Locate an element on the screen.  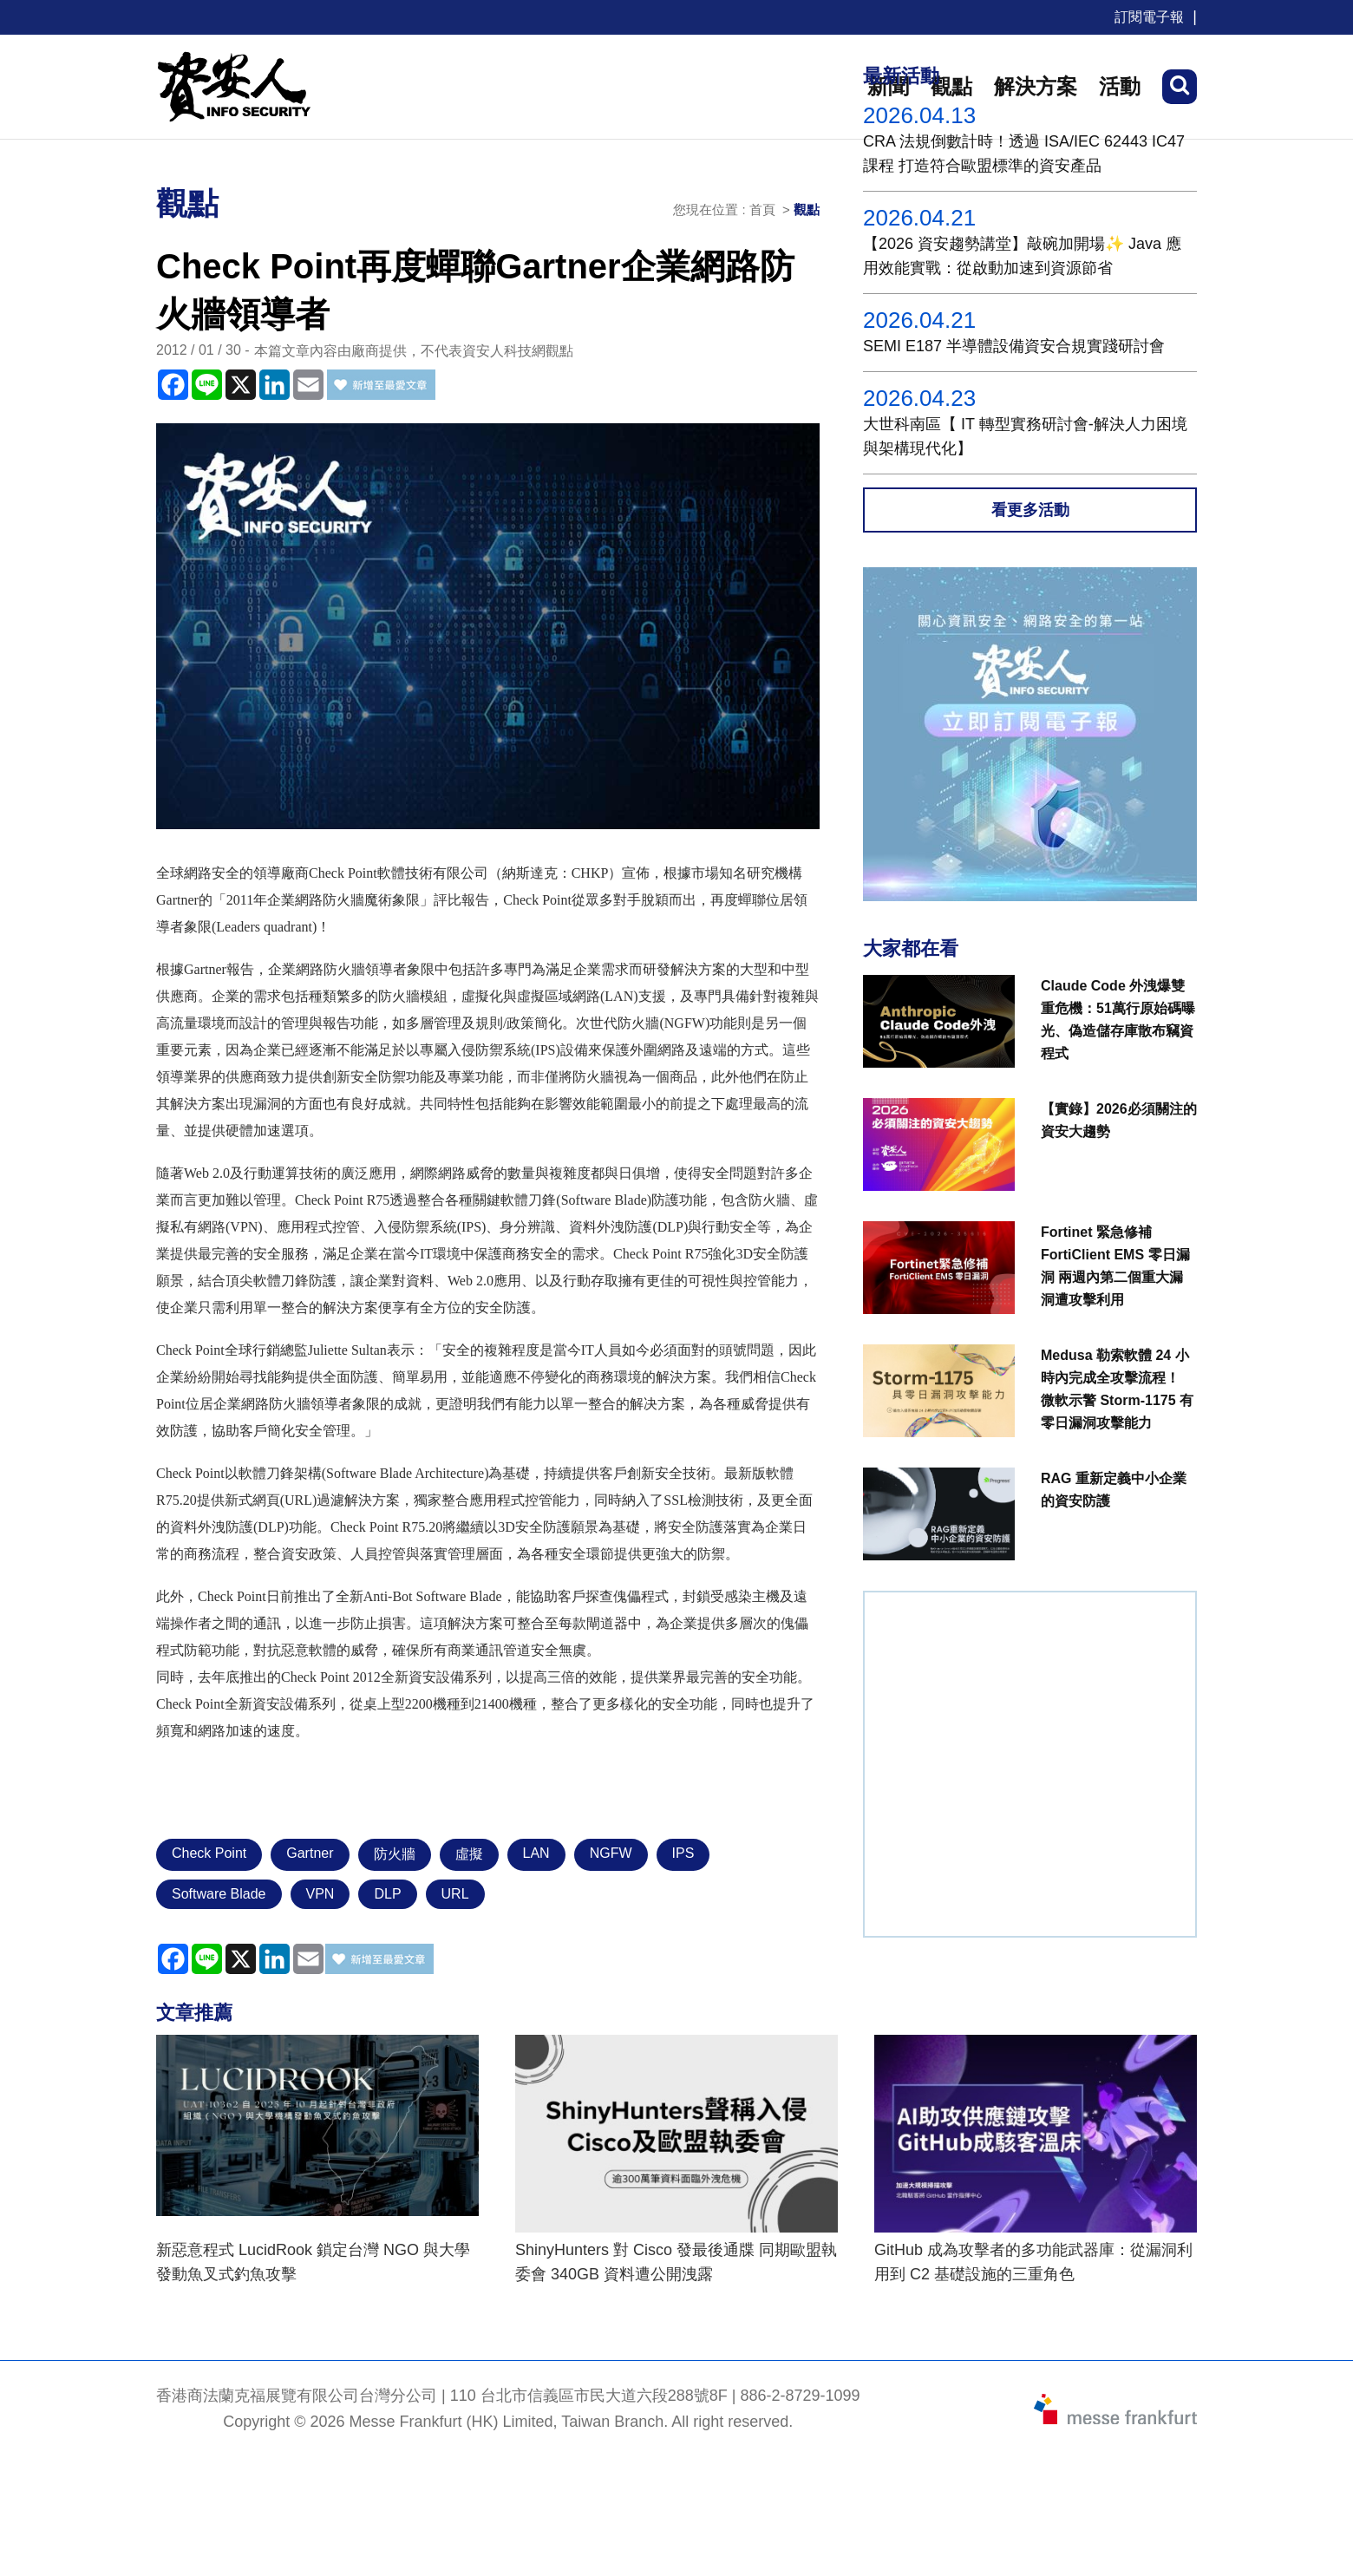
大世科南區【 IT 轉型實務研討會-解決人力困境與架構現代化】 is located at coordinates (1025, 436).